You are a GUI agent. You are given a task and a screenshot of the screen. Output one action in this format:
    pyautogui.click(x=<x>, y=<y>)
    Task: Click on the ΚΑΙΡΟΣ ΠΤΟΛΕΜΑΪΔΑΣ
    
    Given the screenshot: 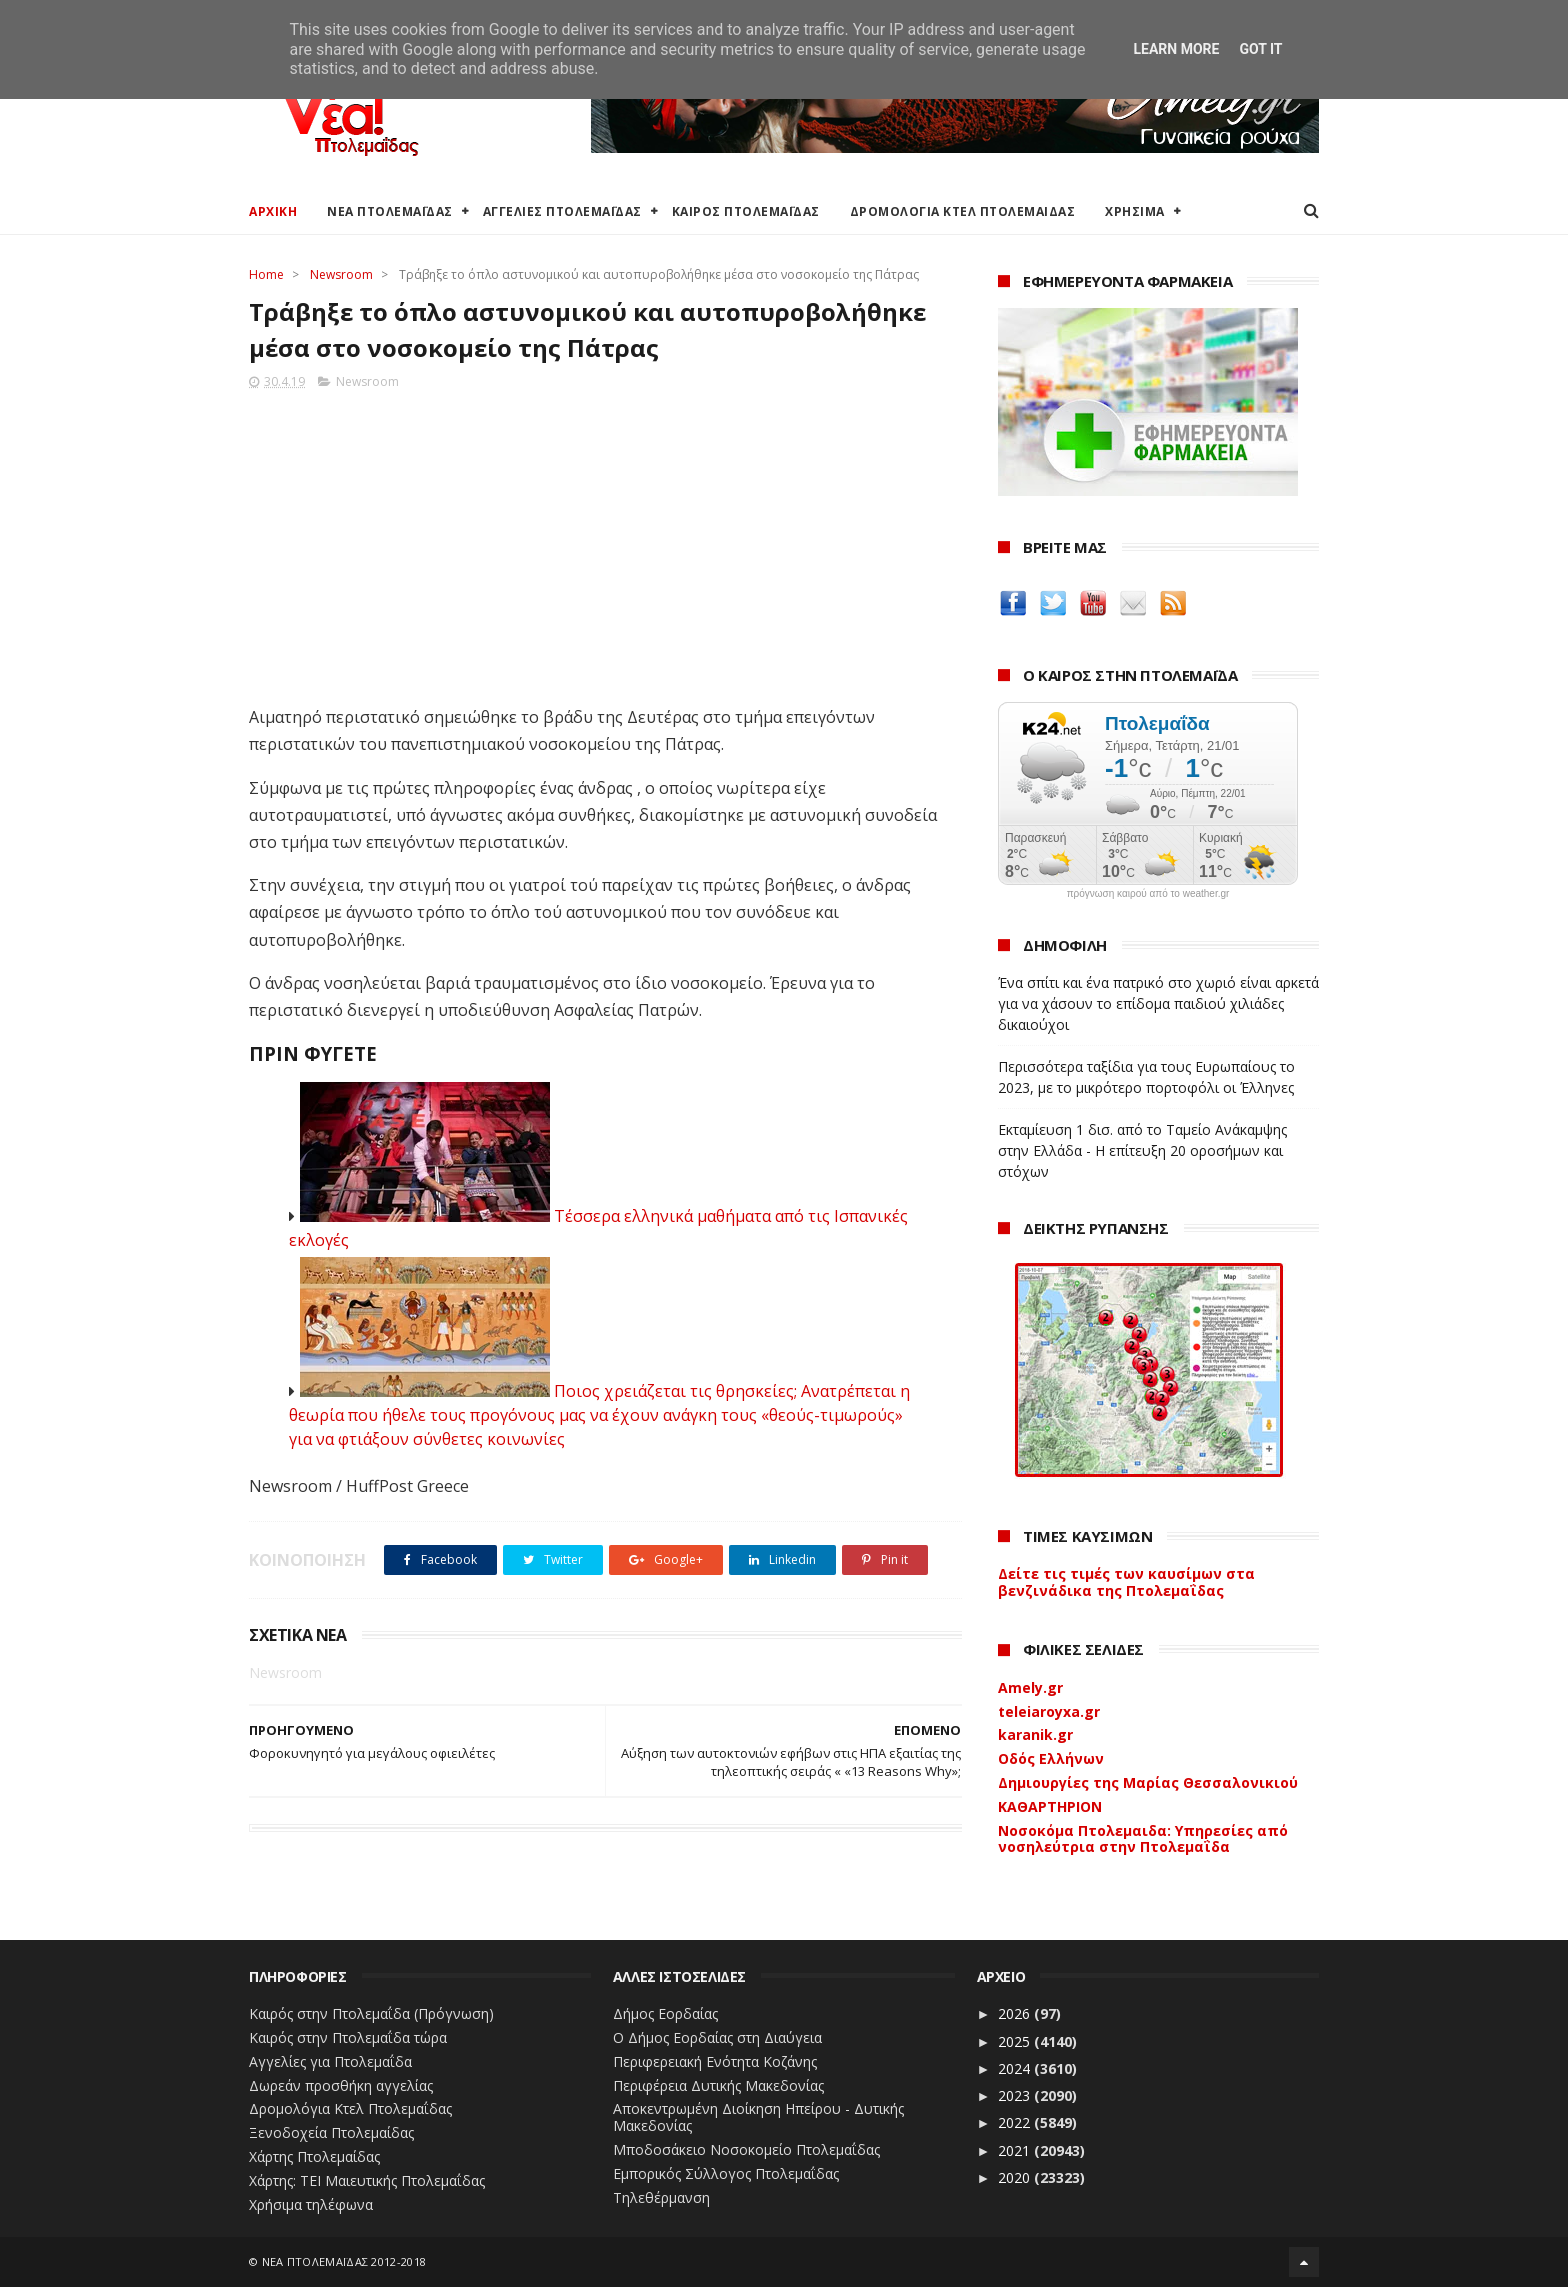 What is the action you would take?
    pyautogui.click(x=746, y=211)
    